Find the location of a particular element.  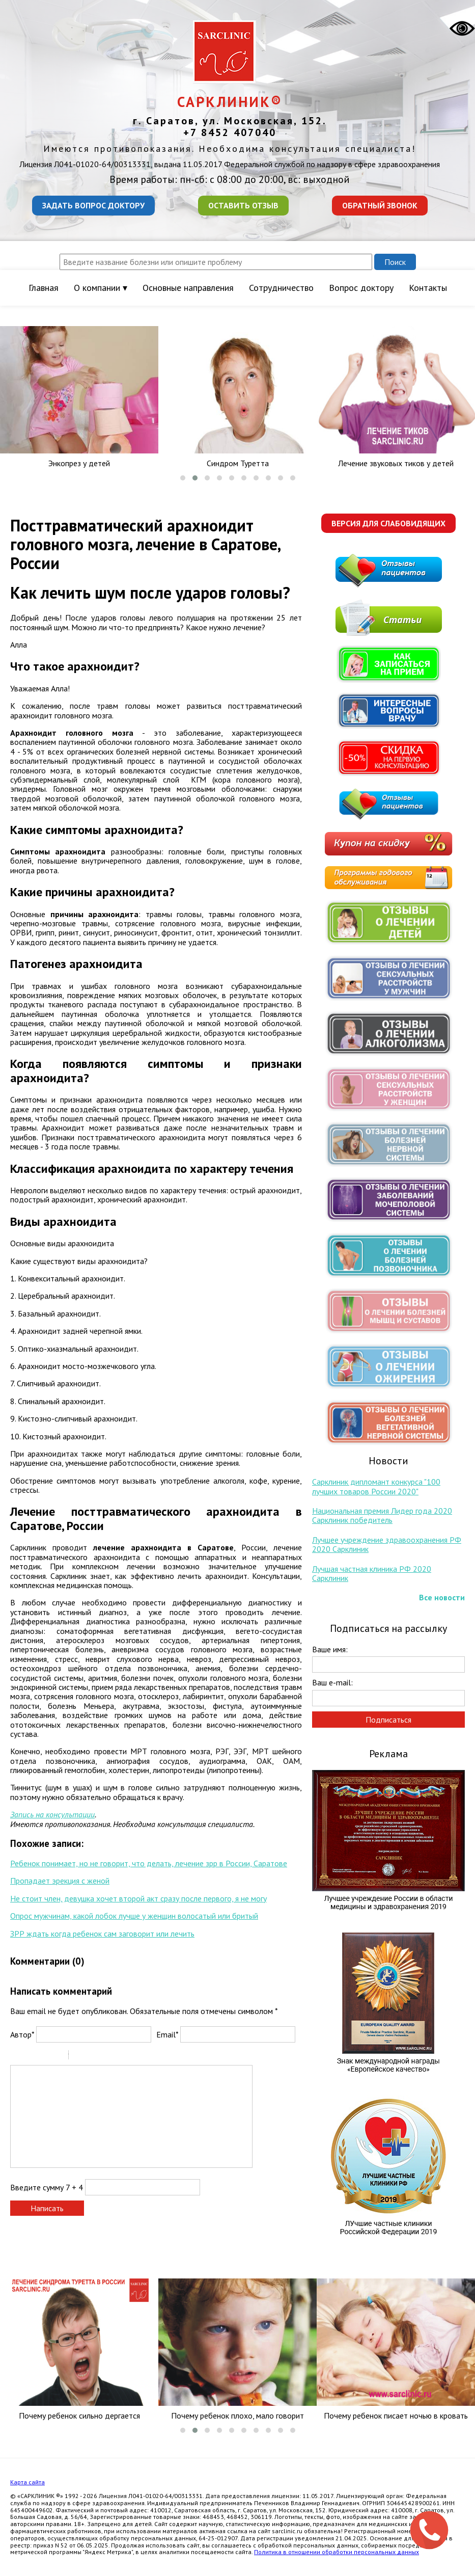

Сотрудничество is located at coordinates (281, 287).